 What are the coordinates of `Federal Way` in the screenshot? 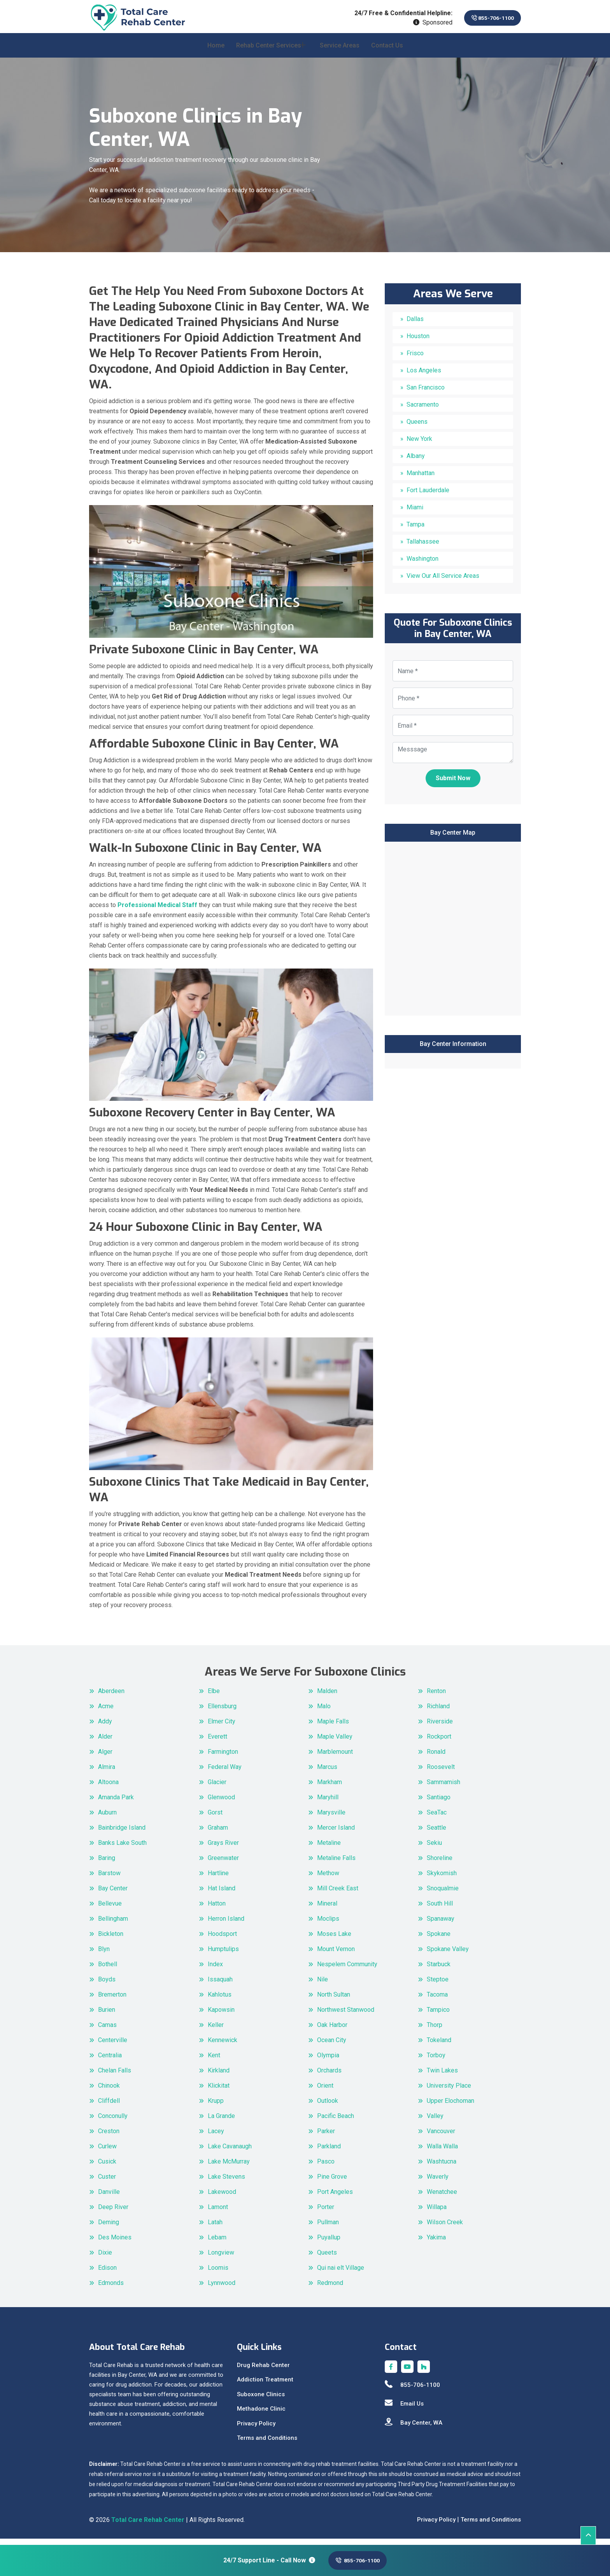 It's located at (225, 1772).